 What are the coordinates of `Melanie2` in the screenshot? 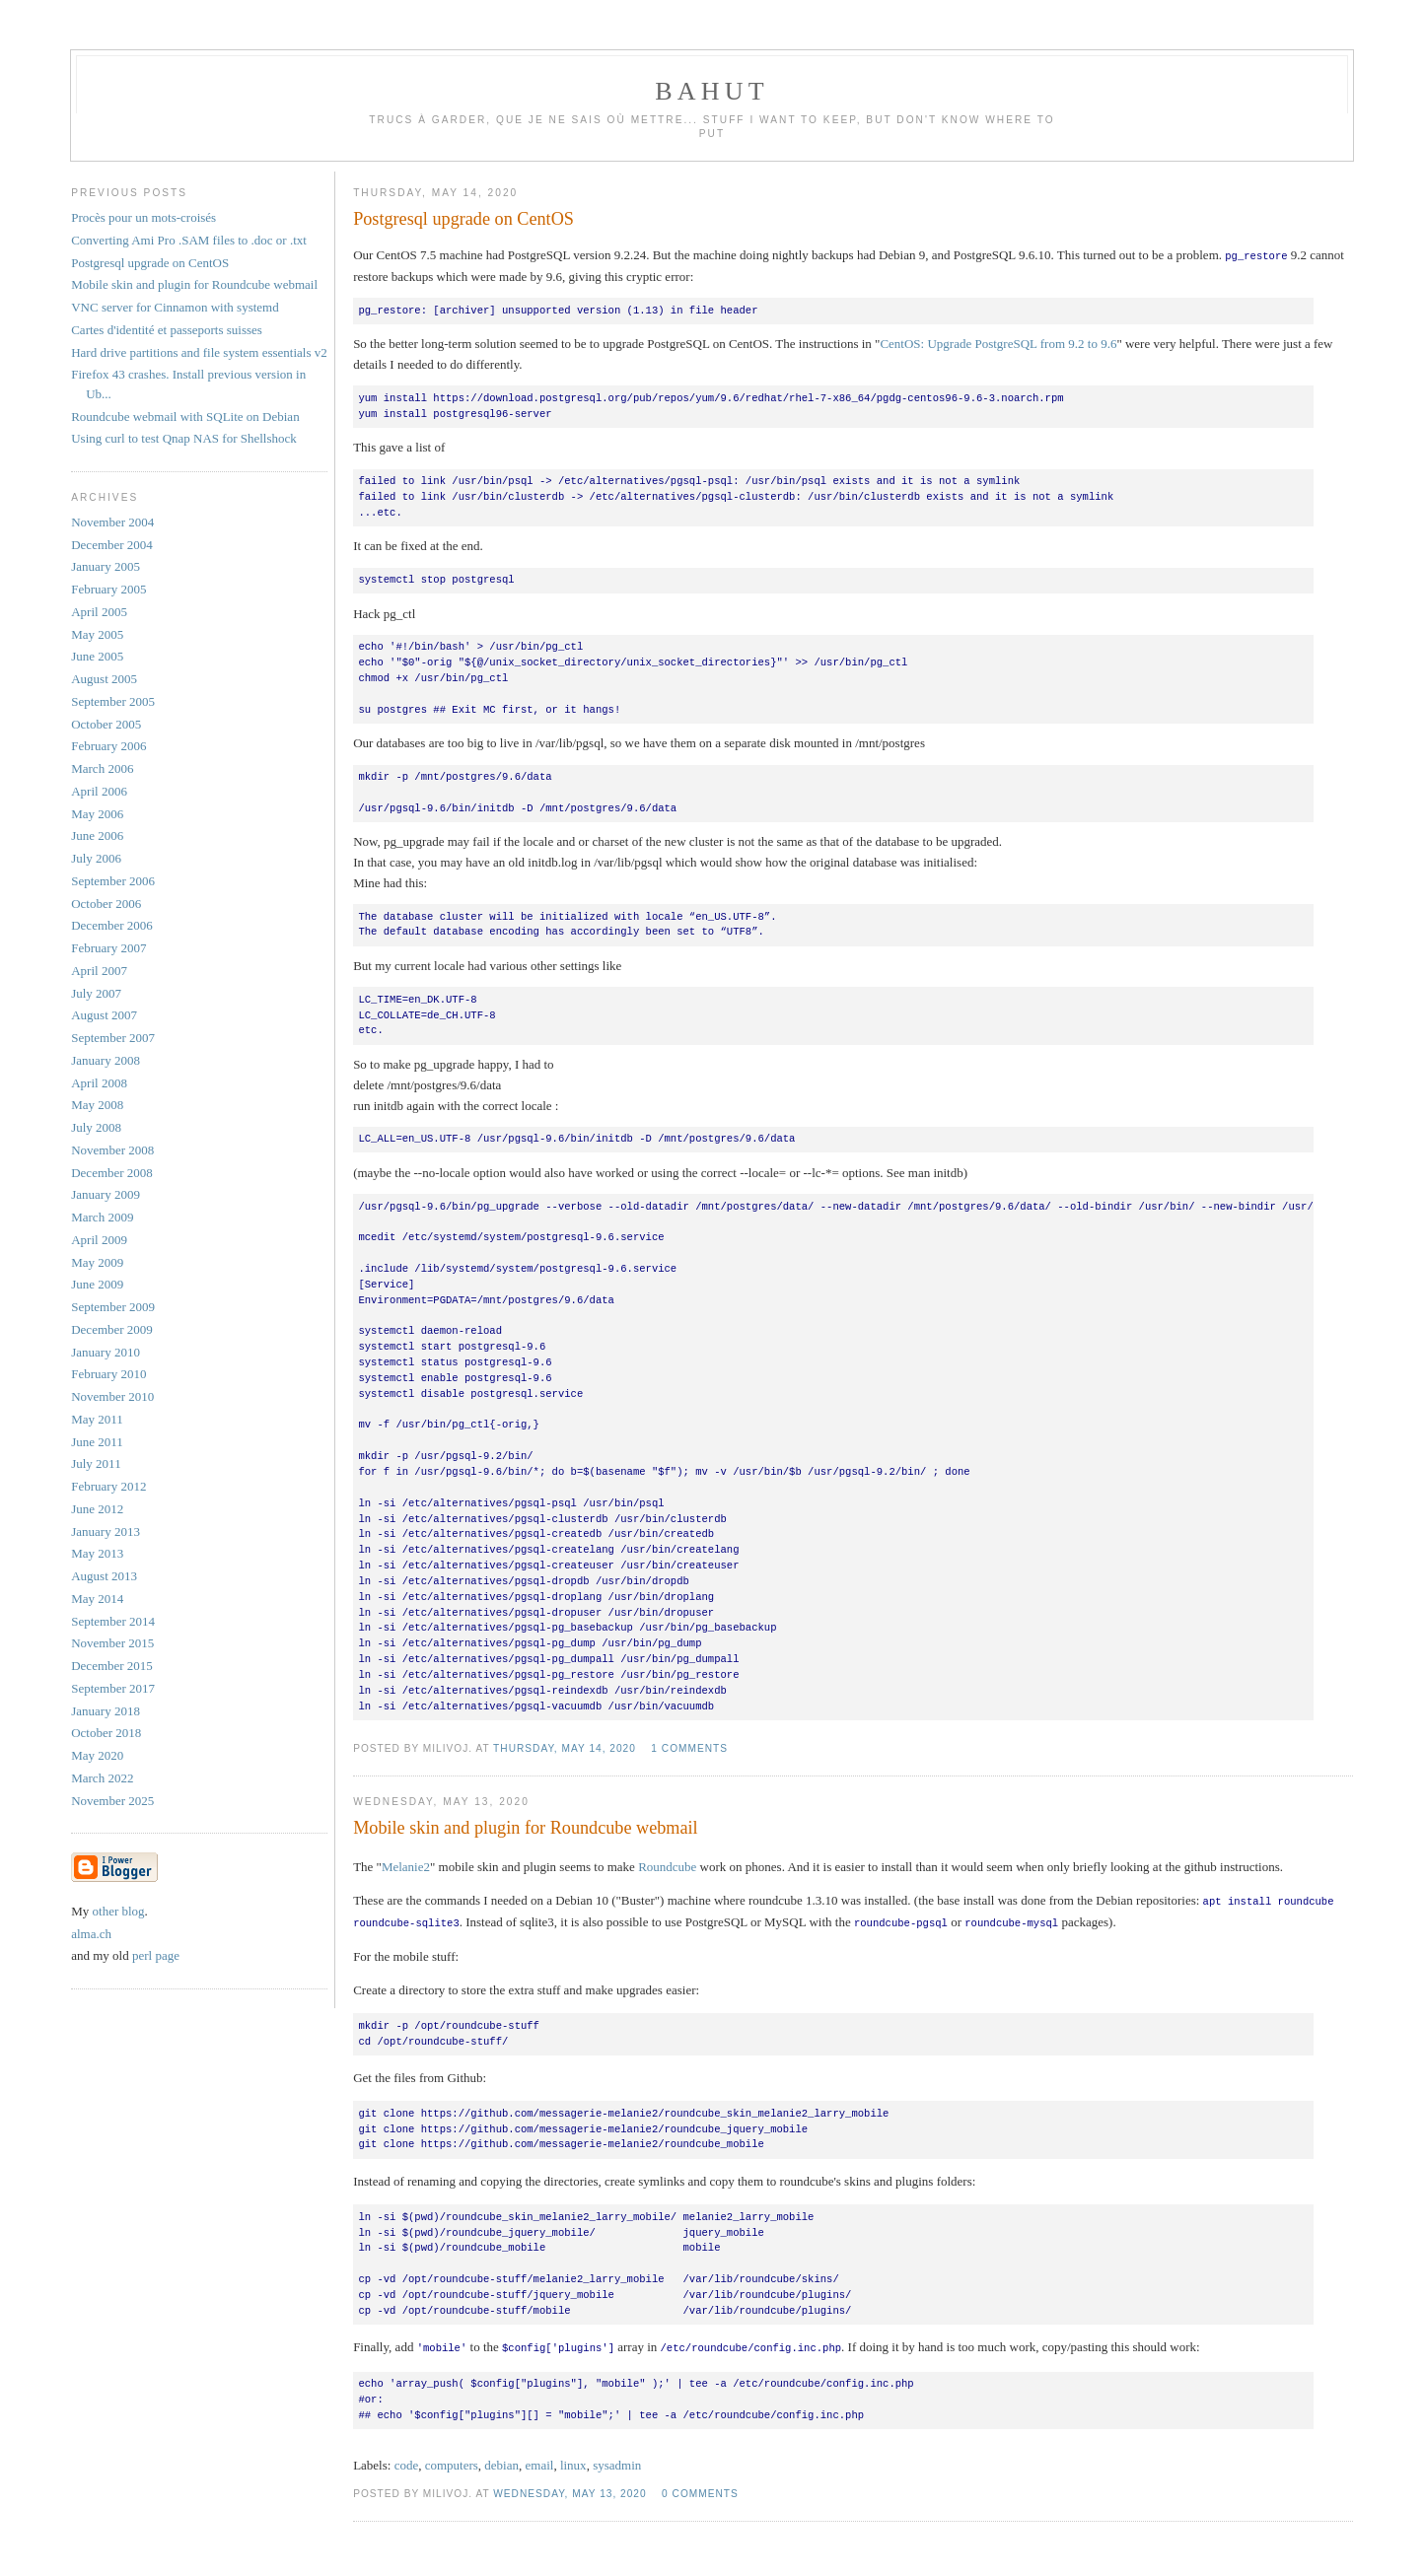 It's located at (406, 1865).